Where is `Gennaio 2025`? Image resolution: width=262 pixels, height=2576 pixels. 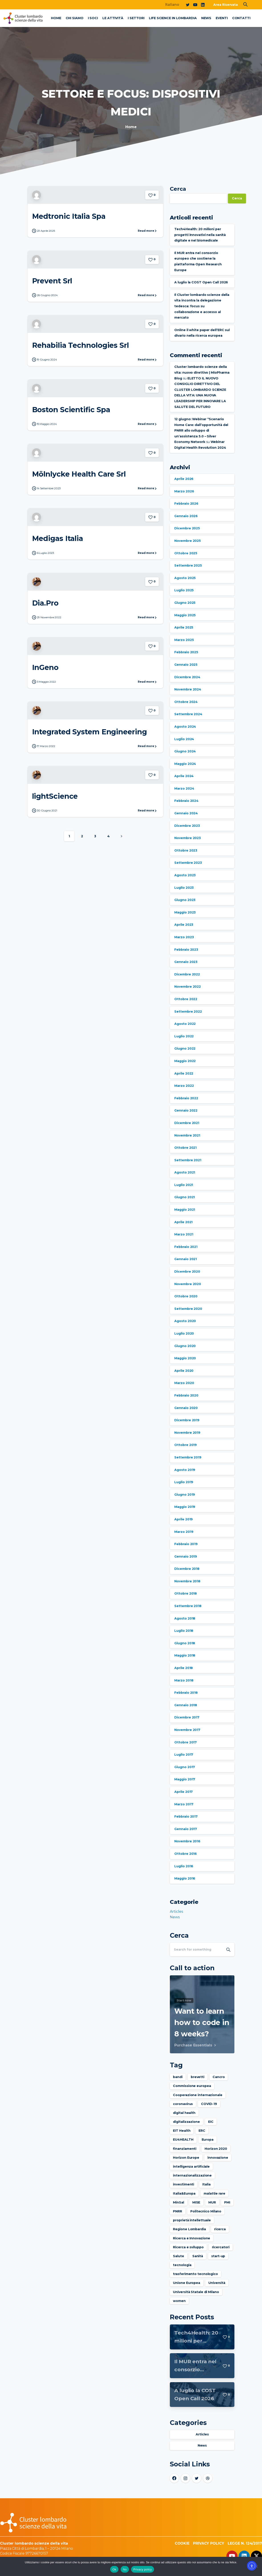
Gennaio 2025 is located at coordinates (185, 665).